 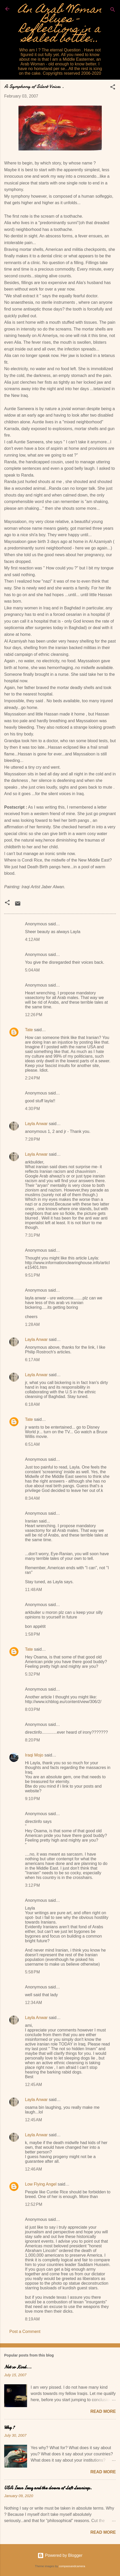 I want to click on 6:18 AM, so click(x=32, y=1404).